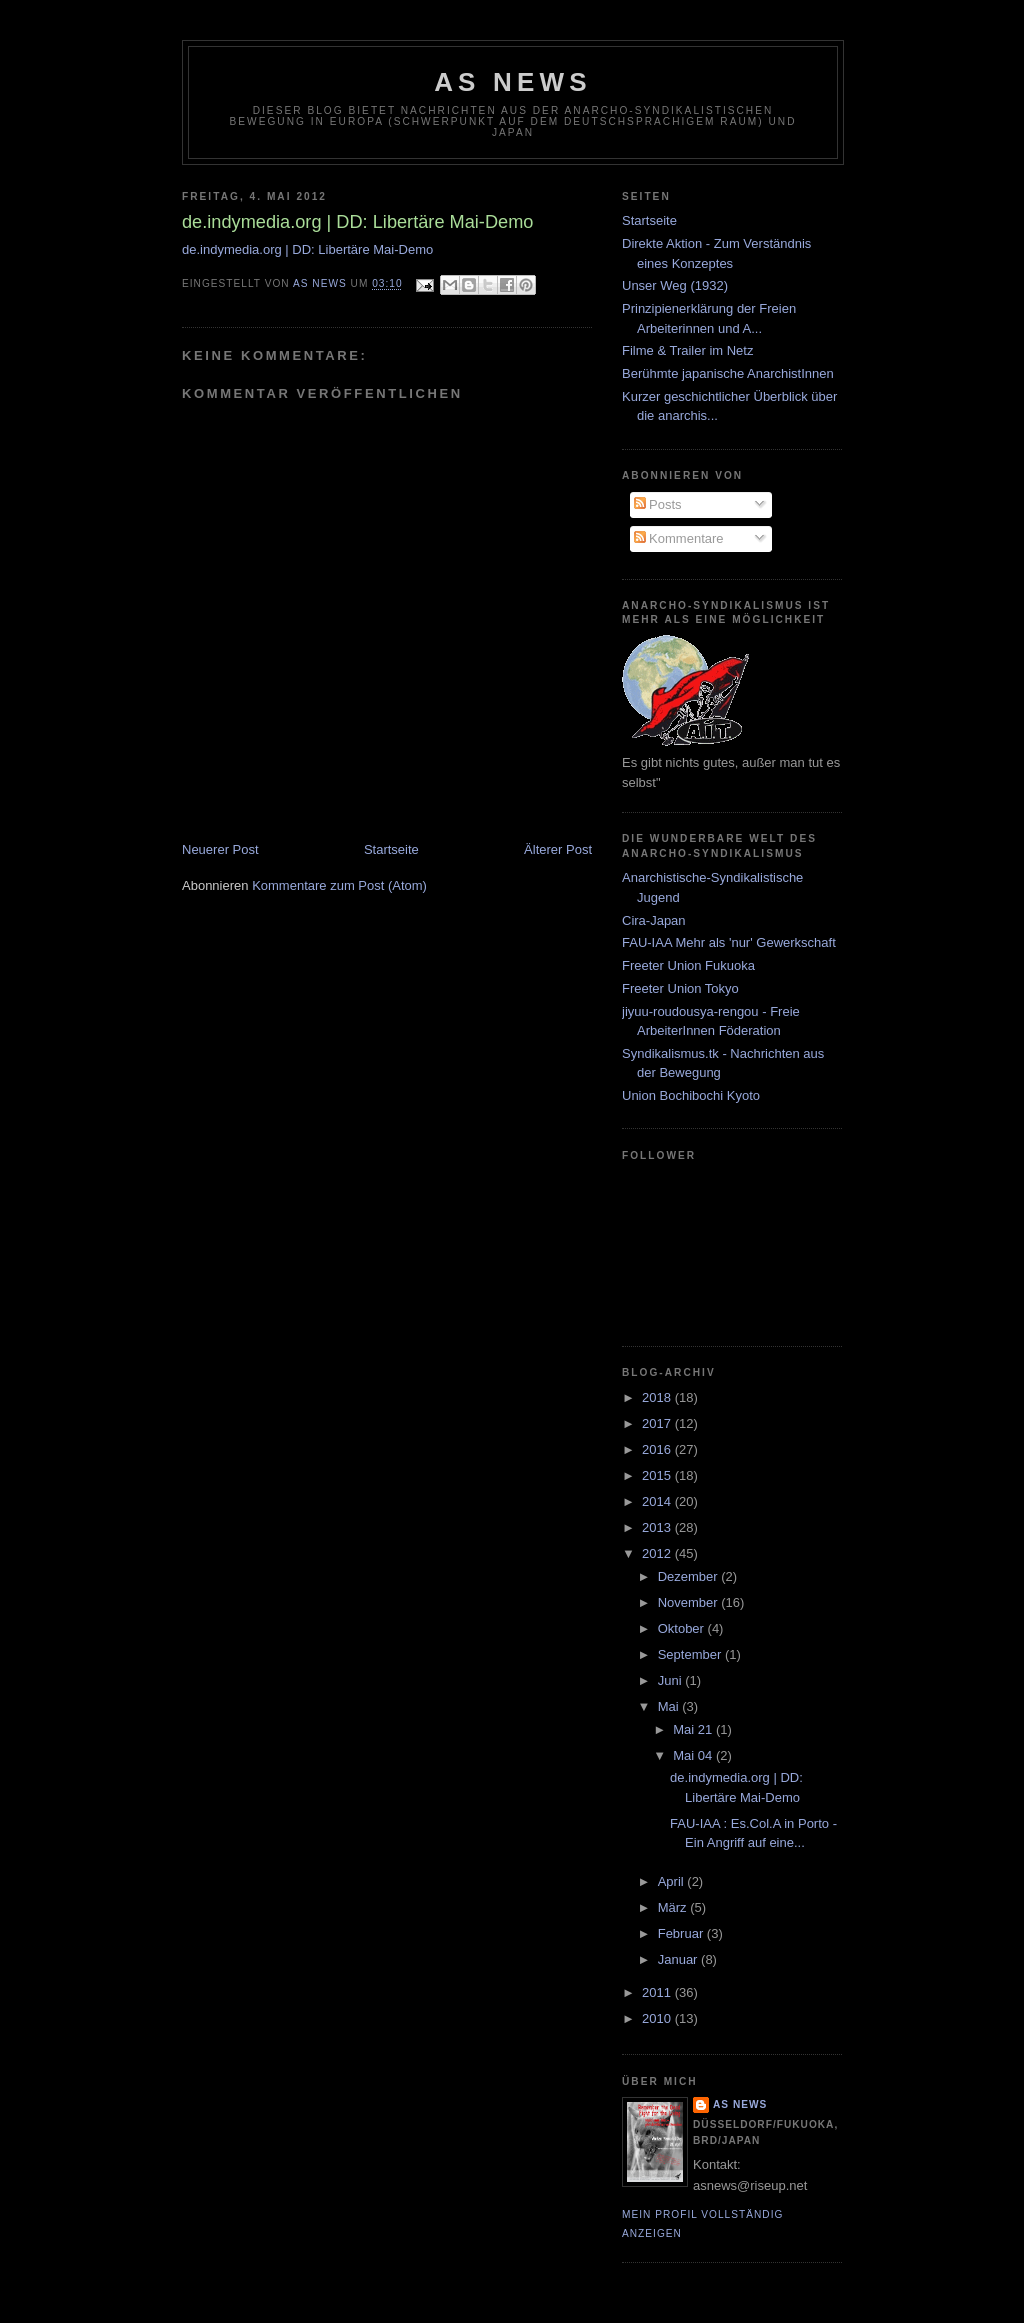 The height and width of the screenshot is (2323, 1024). What do you see at coordinates (654, 920) in the screenshot?
I see `Cira-Japan` at bounding box center [654, 920].